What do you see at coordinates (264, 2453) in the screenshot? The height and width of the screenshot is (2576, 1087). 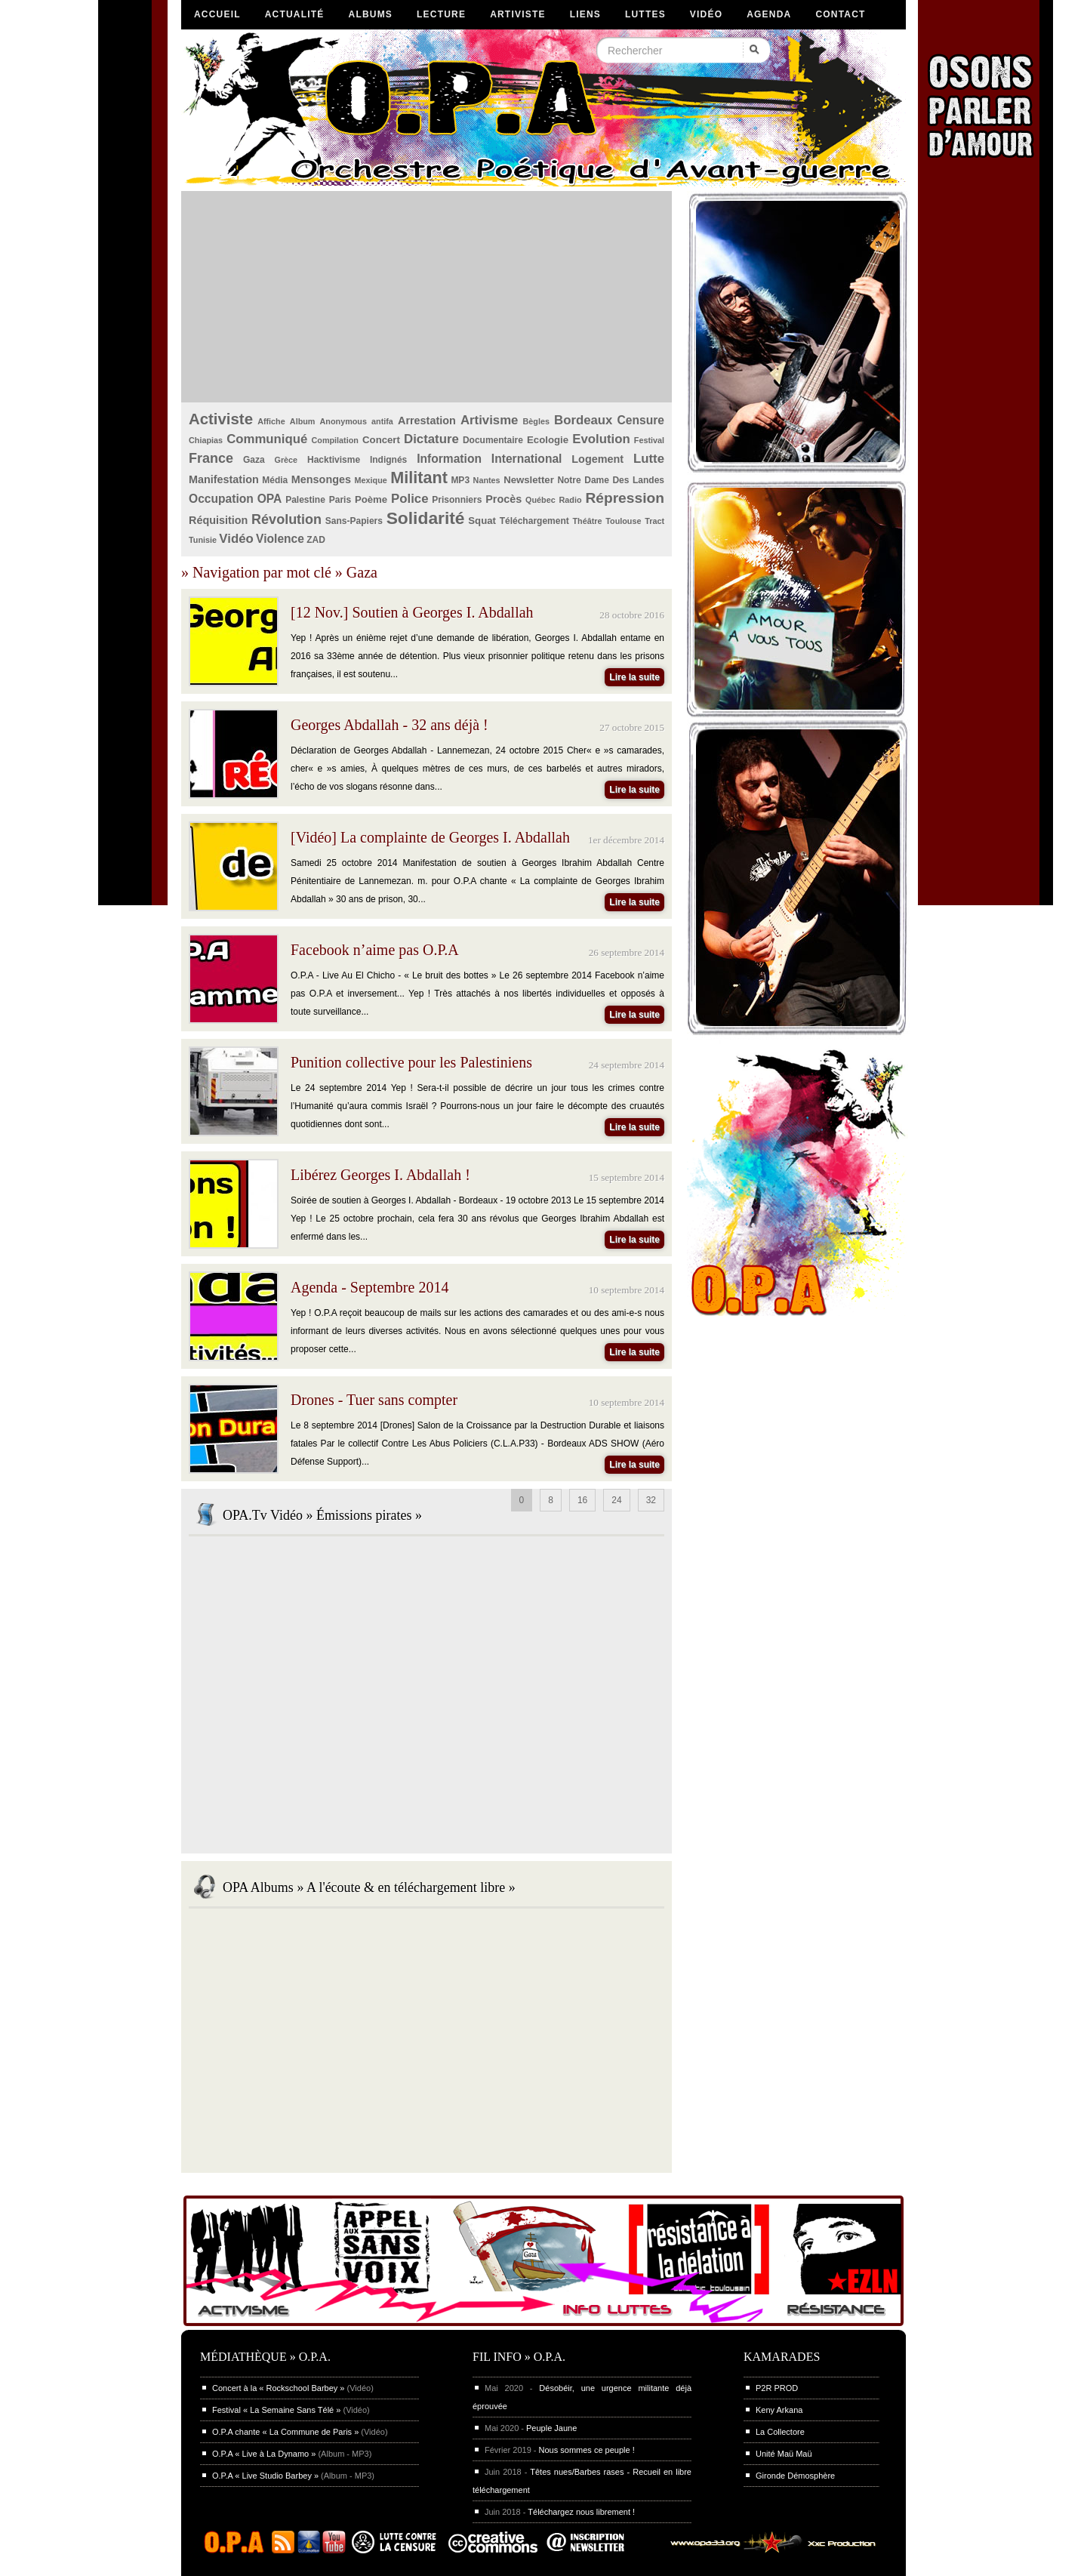 I see `O.P.A « Live à La Dynamo »` at bounding box center [264, 2453].